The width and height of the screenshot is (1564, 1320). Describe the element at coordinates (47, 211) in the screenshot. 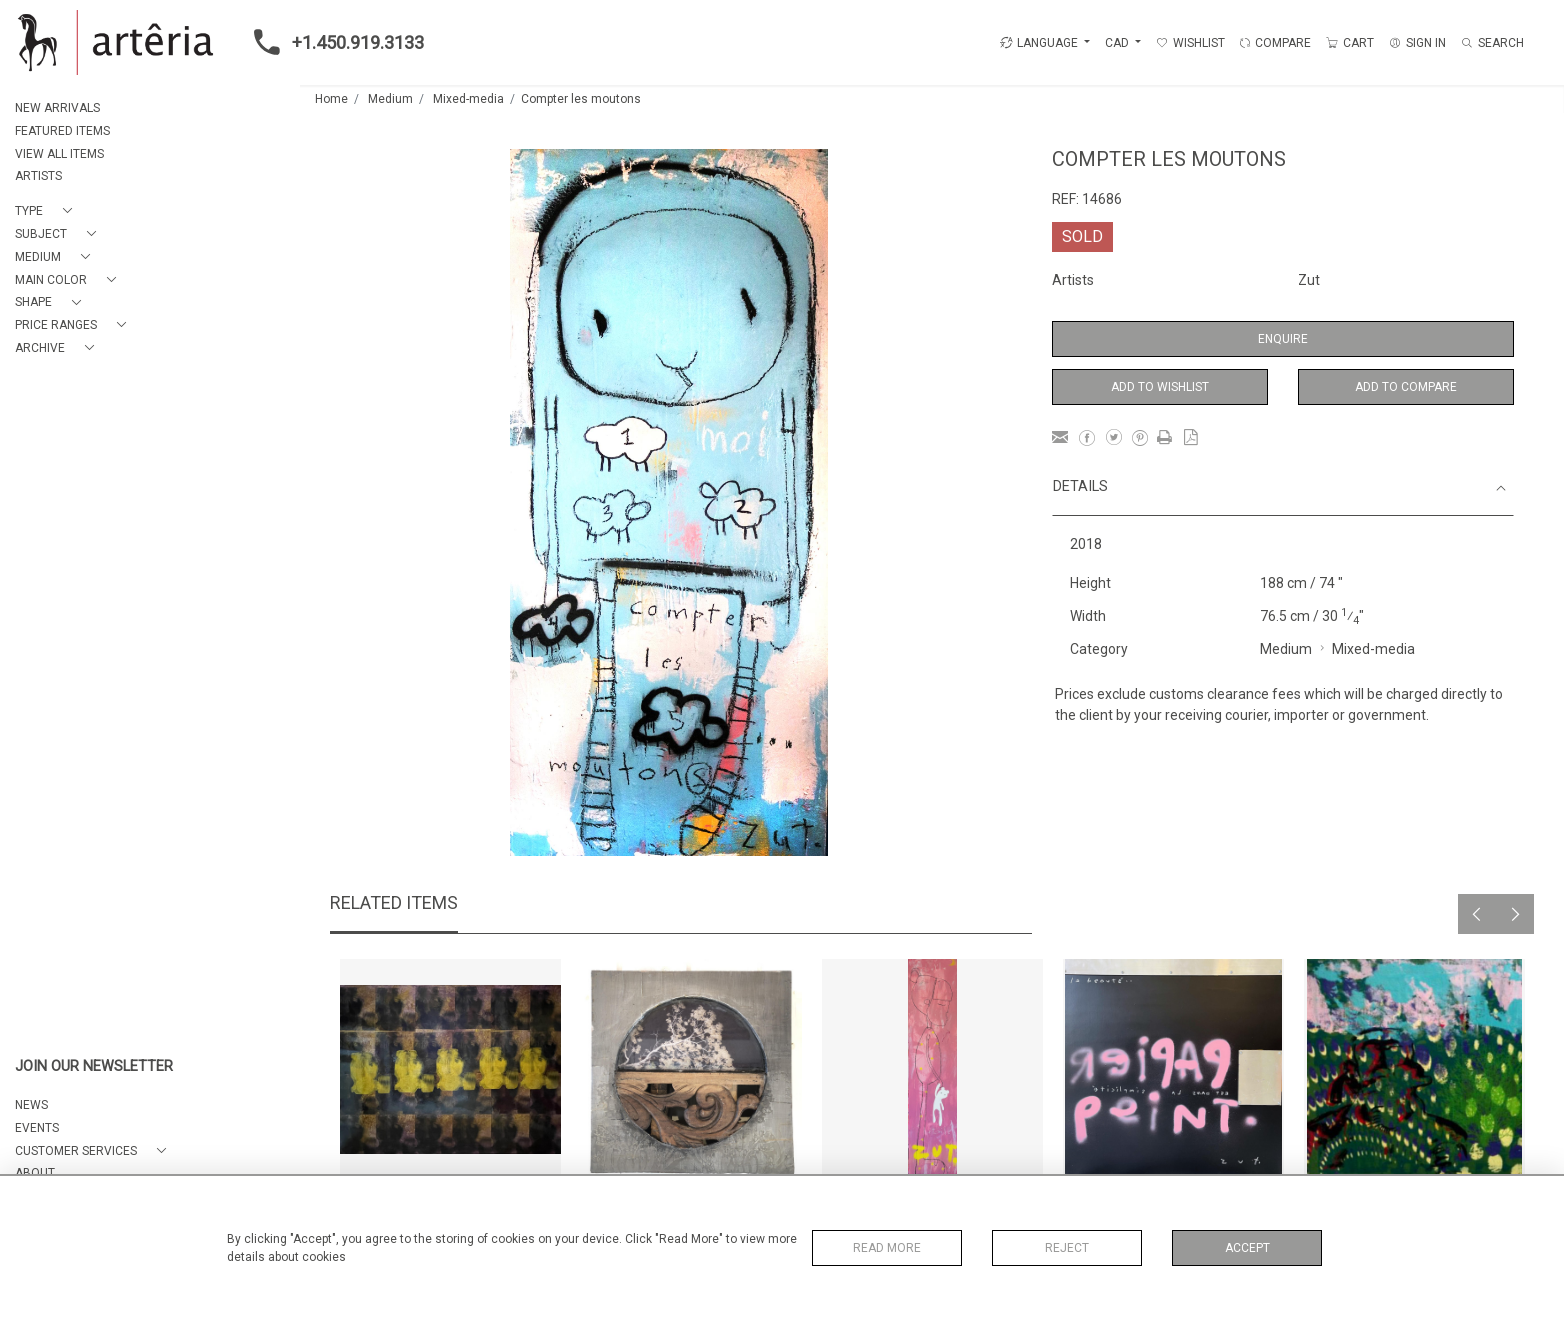

I see `[button]` at that location.